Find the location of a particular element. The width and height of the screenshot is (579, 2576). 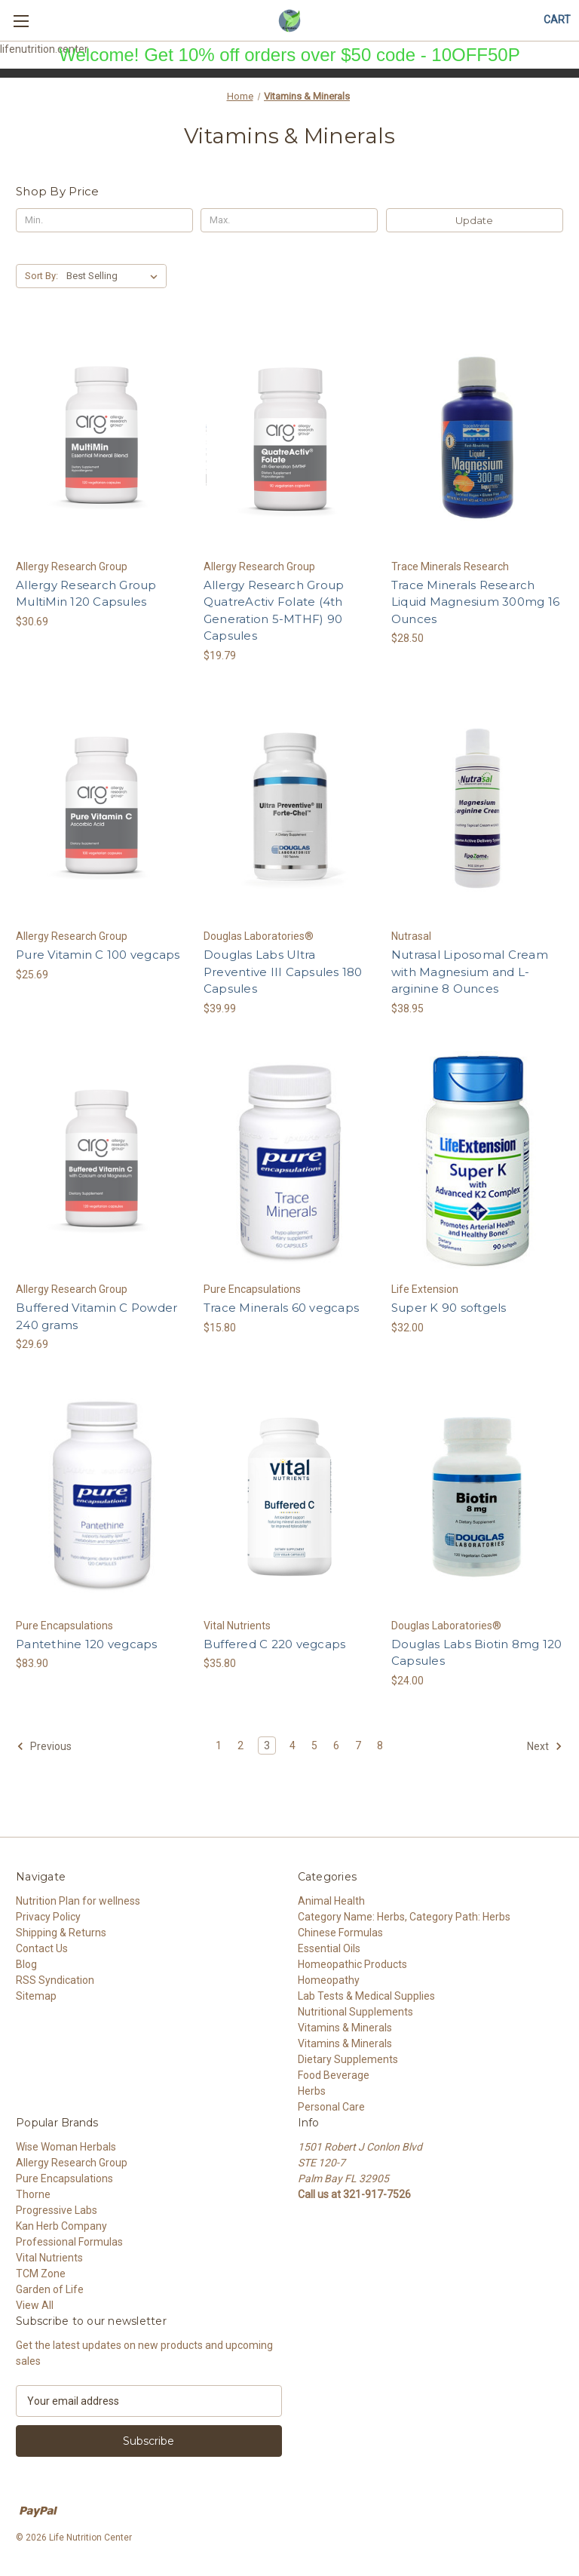

[Buffered C 220 vegcaps, $35.80] is located at coordinates (289, 1496).